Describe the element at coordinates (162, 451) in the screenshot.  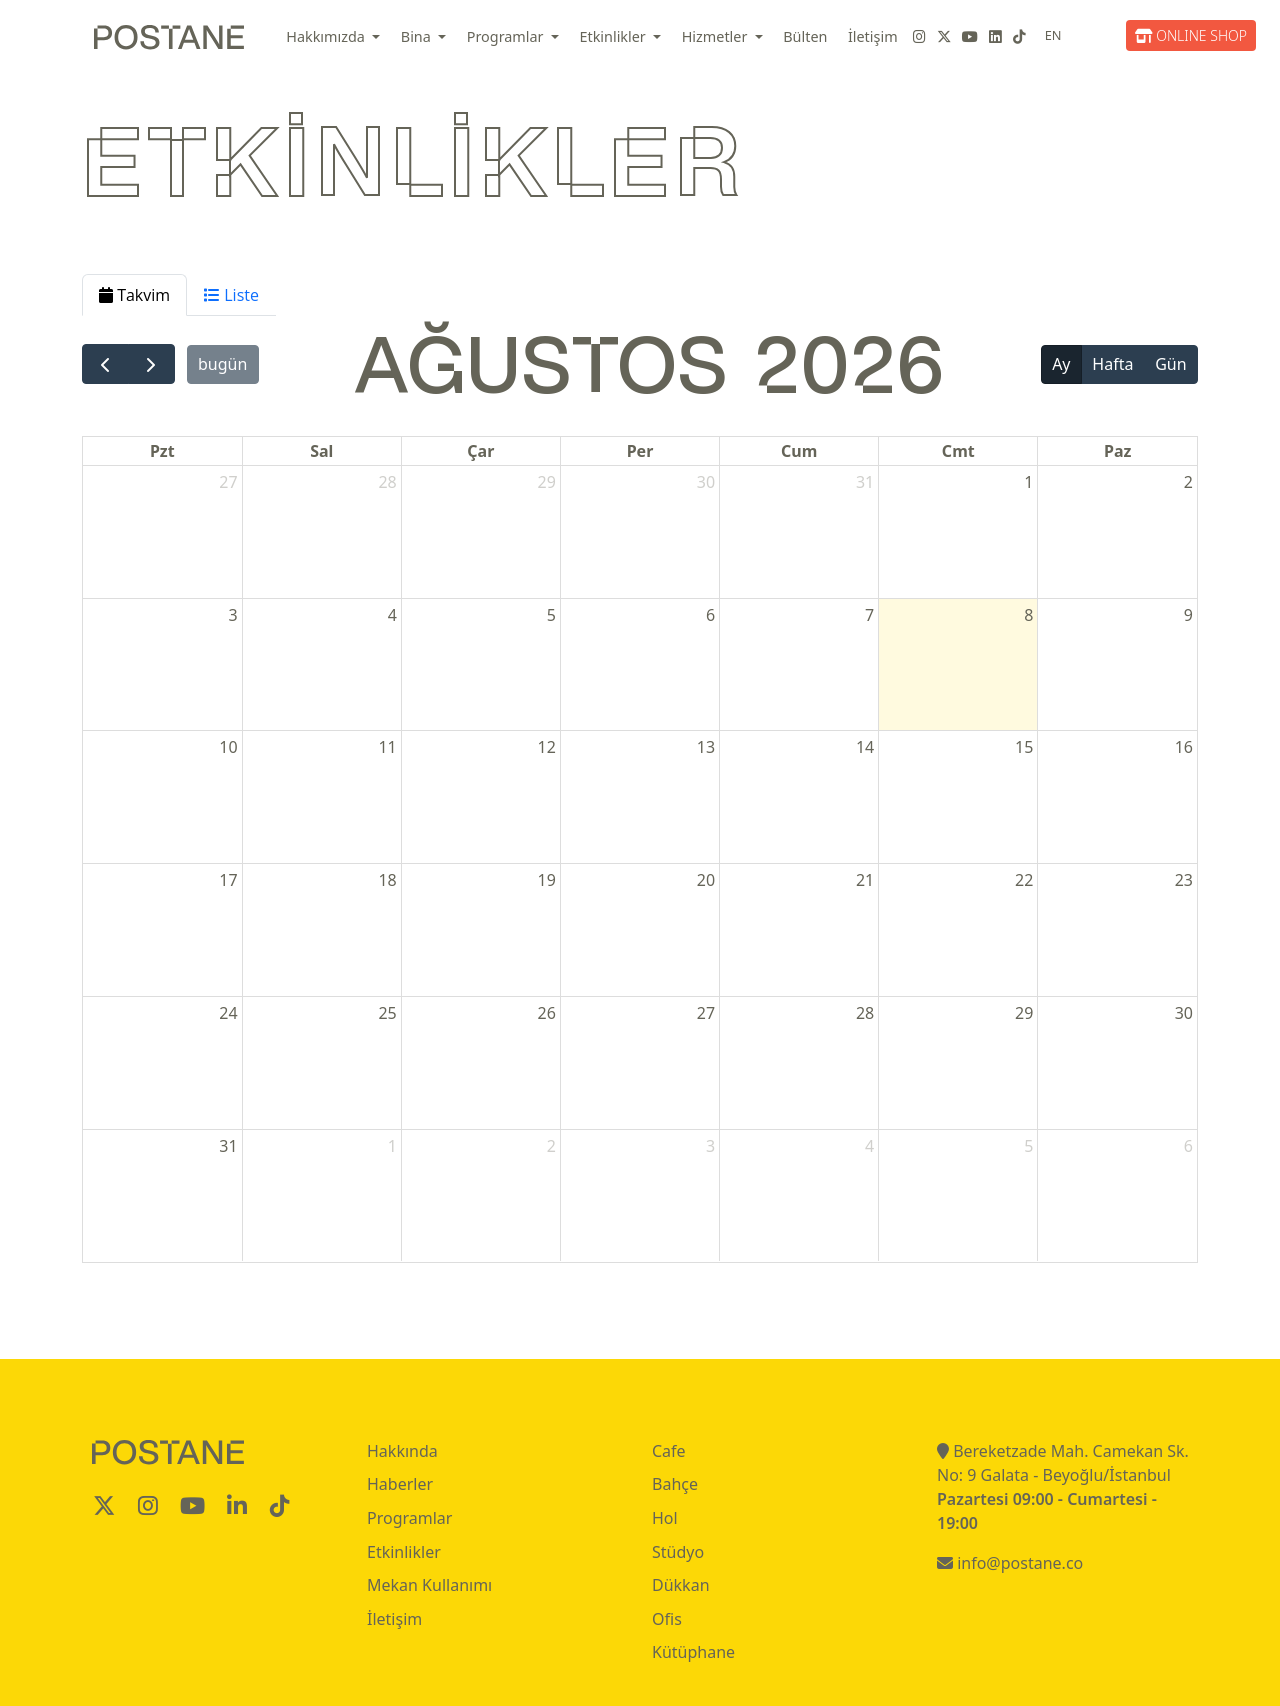
I see `Pzt [Pazartesi]` at that location.